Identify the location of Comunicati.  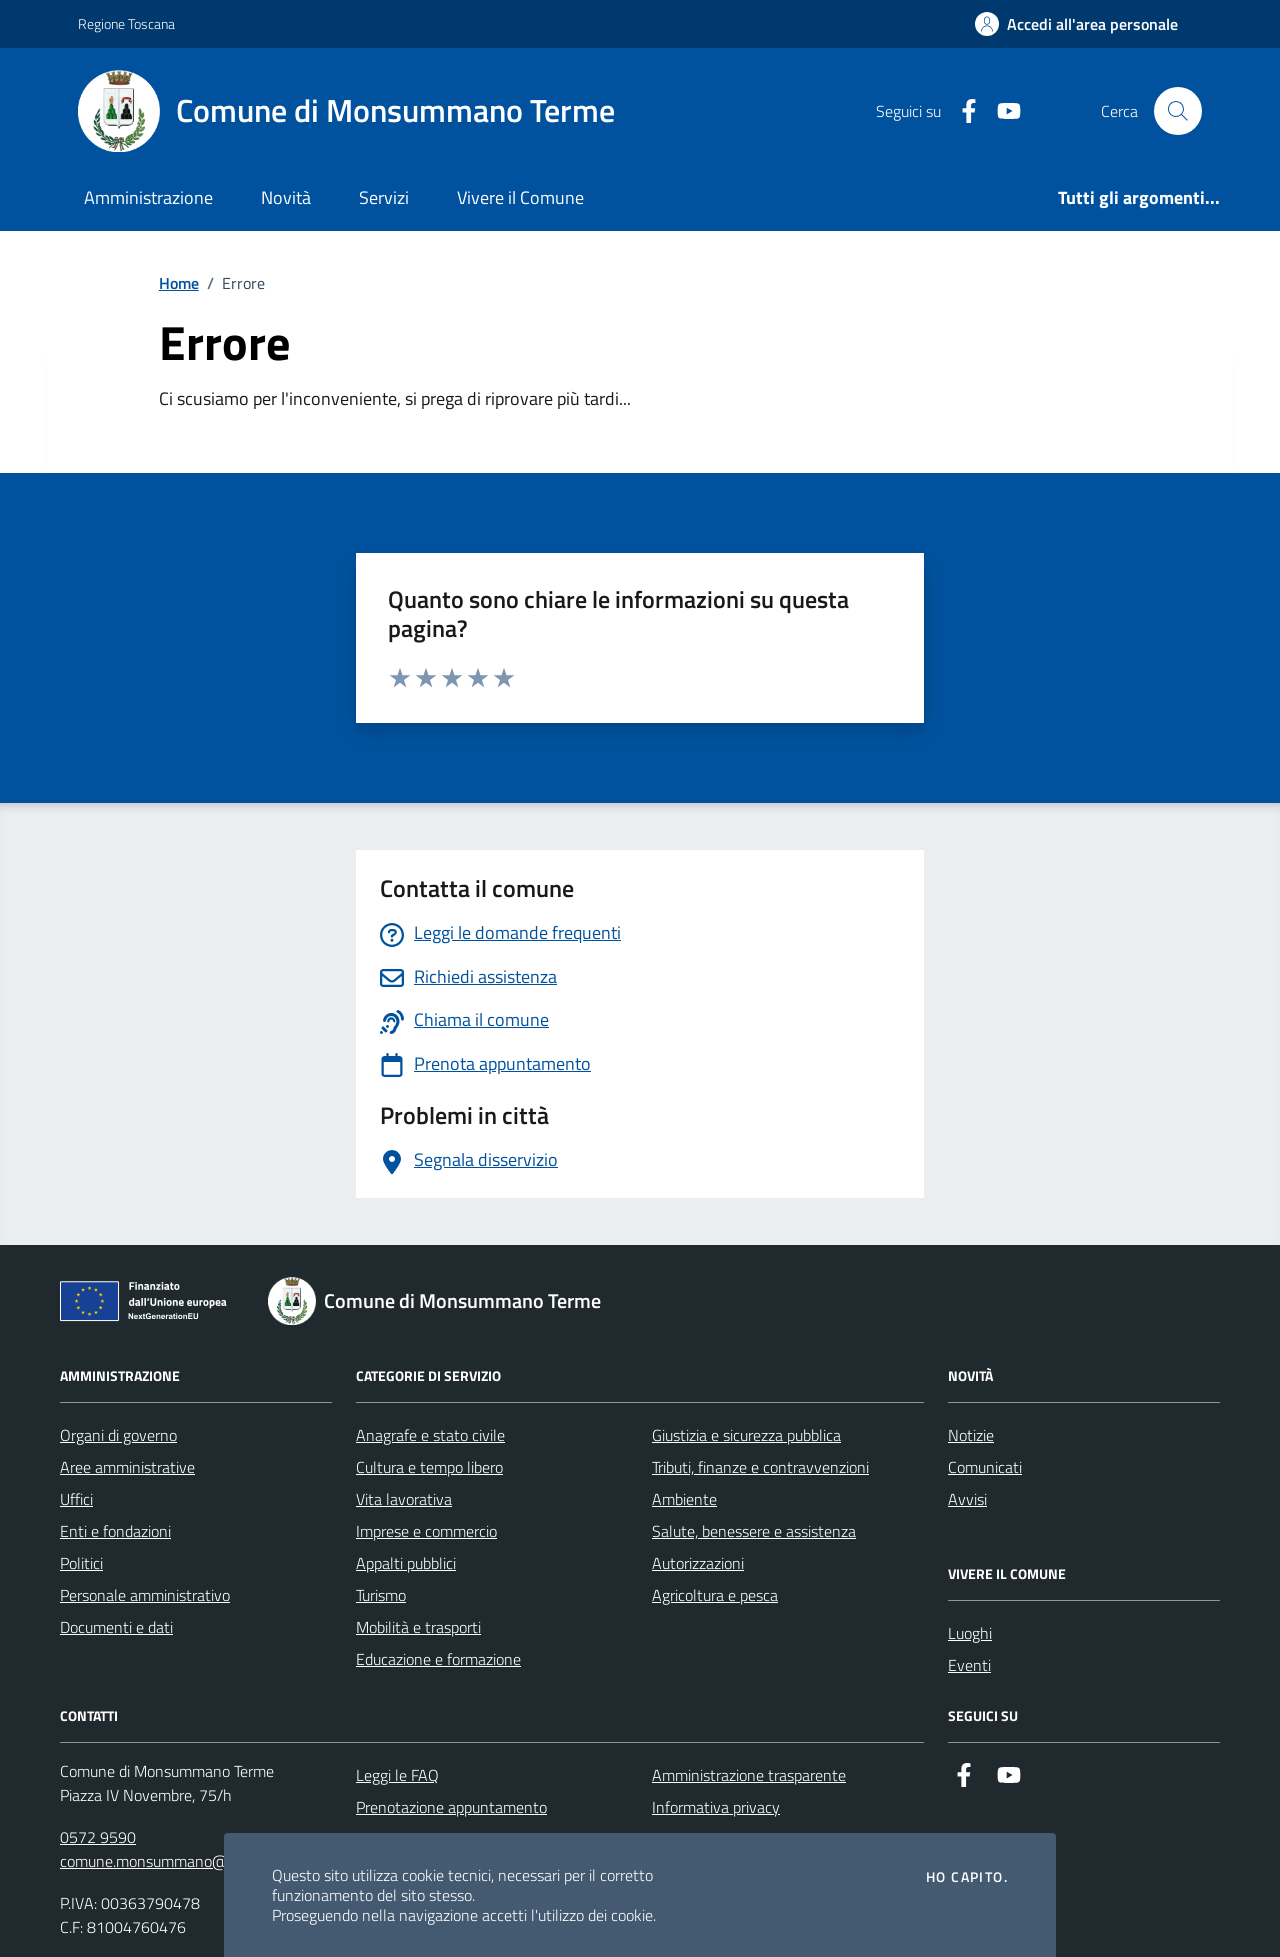
(985, 1467).